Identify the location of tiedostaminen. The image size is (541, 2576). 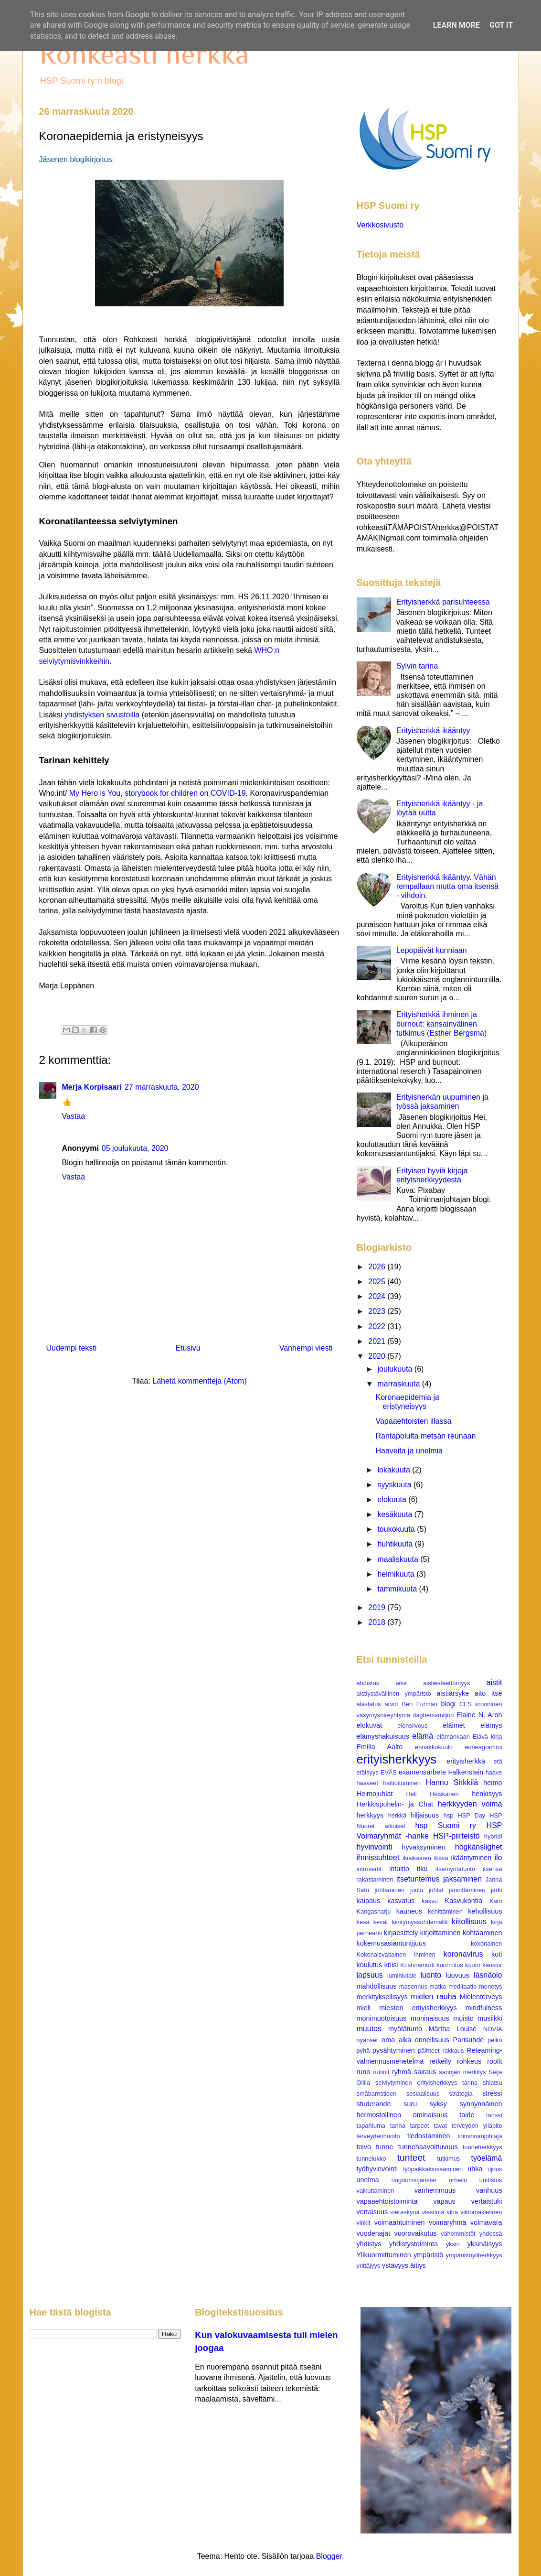
(428, 2136).